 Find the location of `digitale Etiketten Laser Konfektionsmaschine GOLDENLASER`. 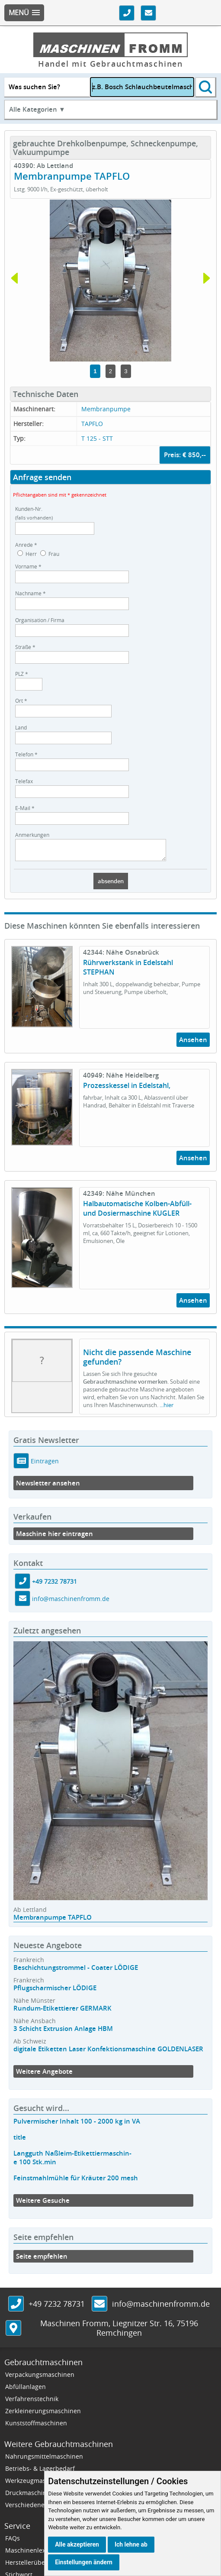

digitale Etiketten Laser Konfektionsmaschine GOLDENLASER is located at coordinates (108, 2052).